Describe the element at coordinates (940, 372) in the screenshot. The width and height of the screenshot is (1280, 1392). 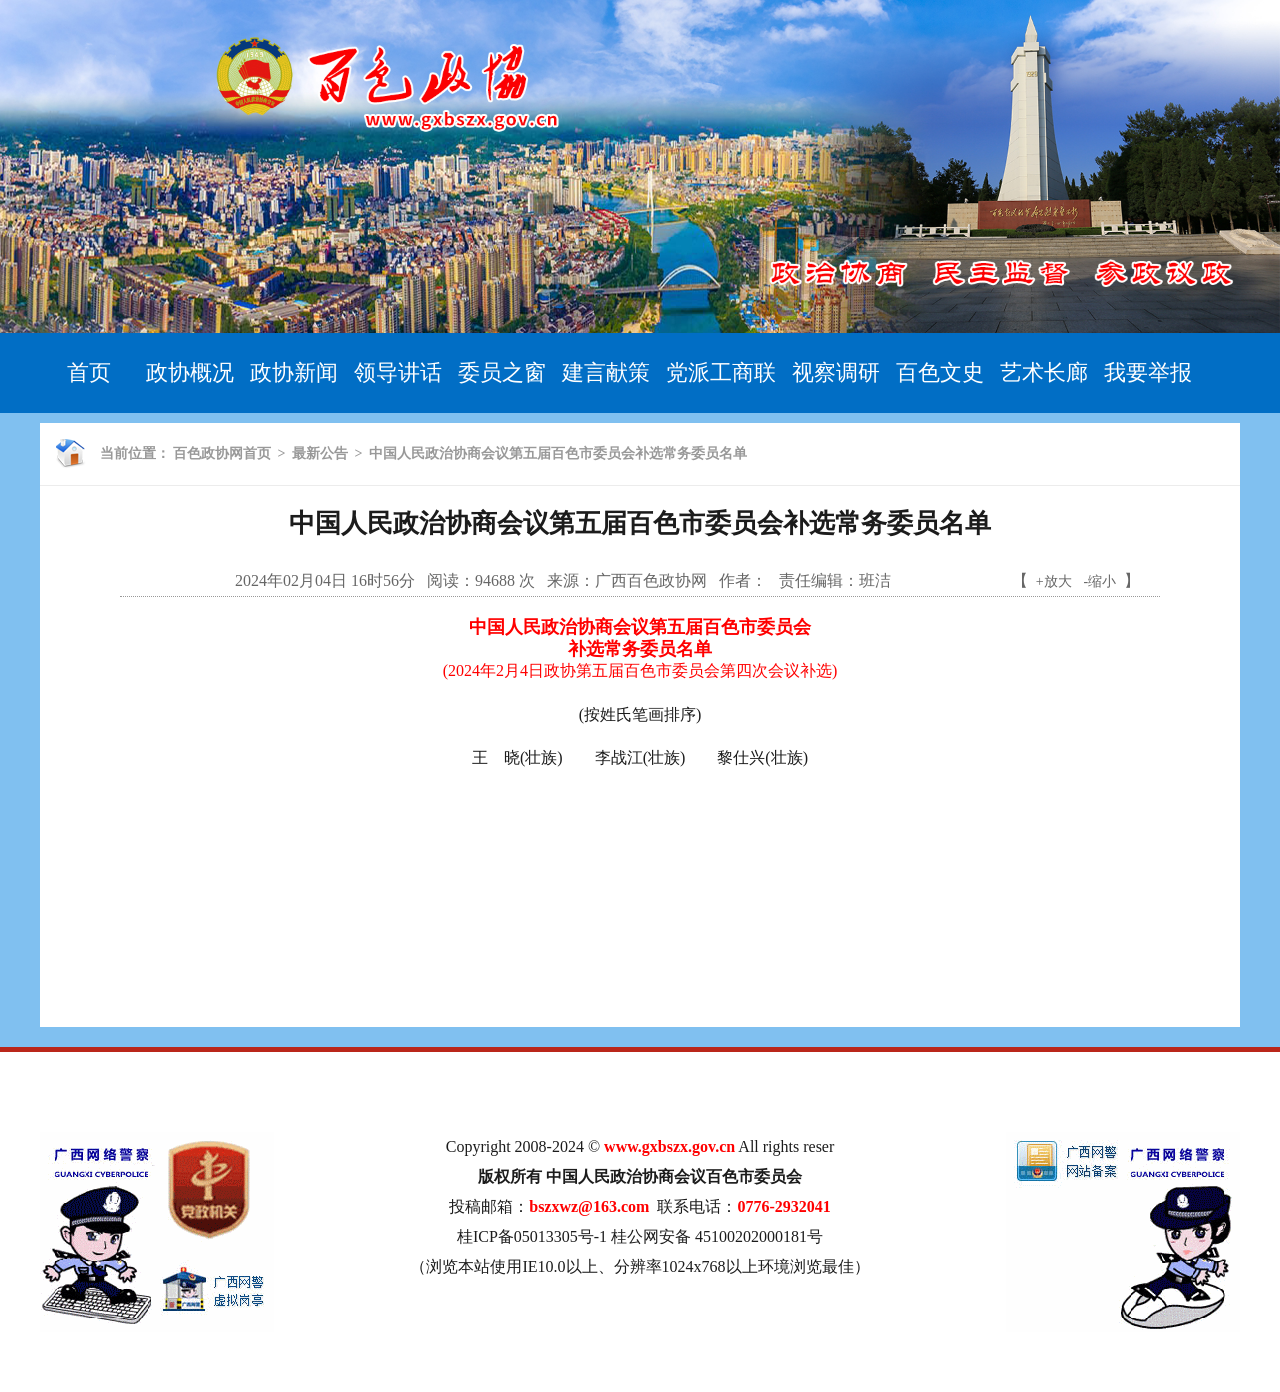
I see `百色文史` at that location.